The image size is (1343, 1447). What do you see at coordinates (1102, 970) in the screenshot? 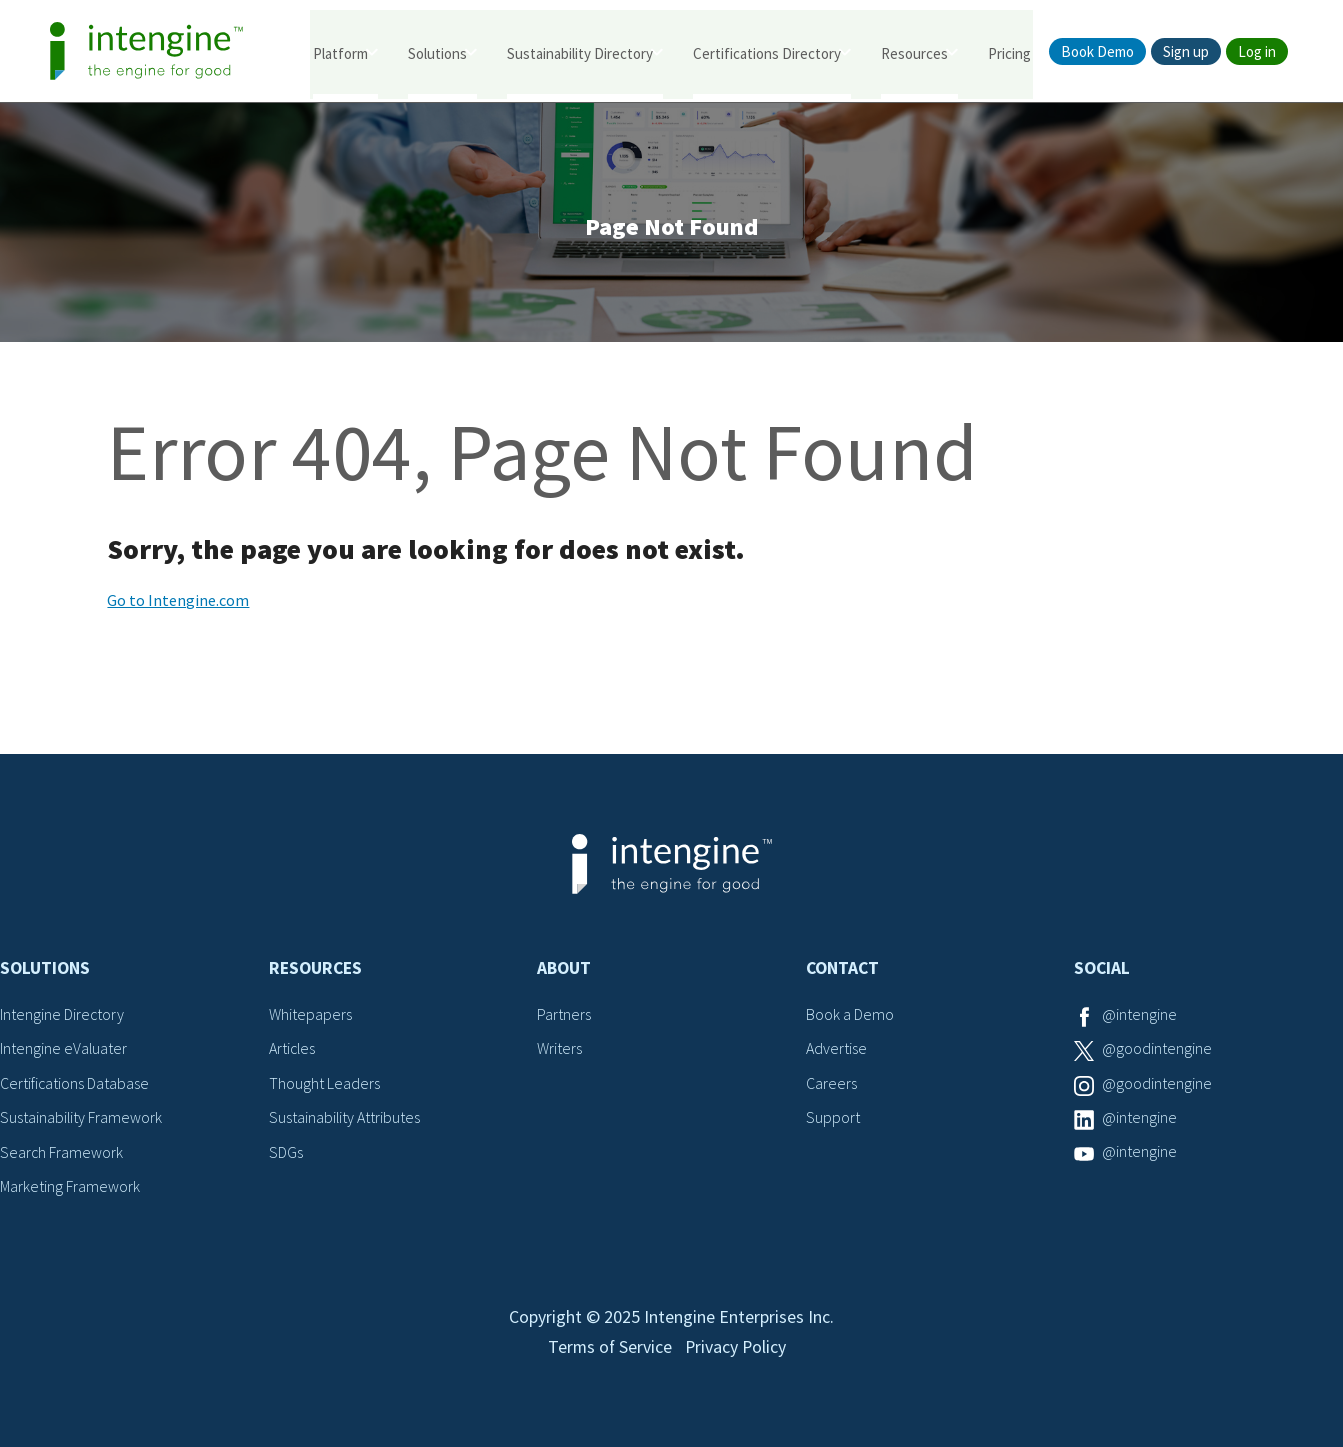
I see `Social` at bounding box center [1102, 970].